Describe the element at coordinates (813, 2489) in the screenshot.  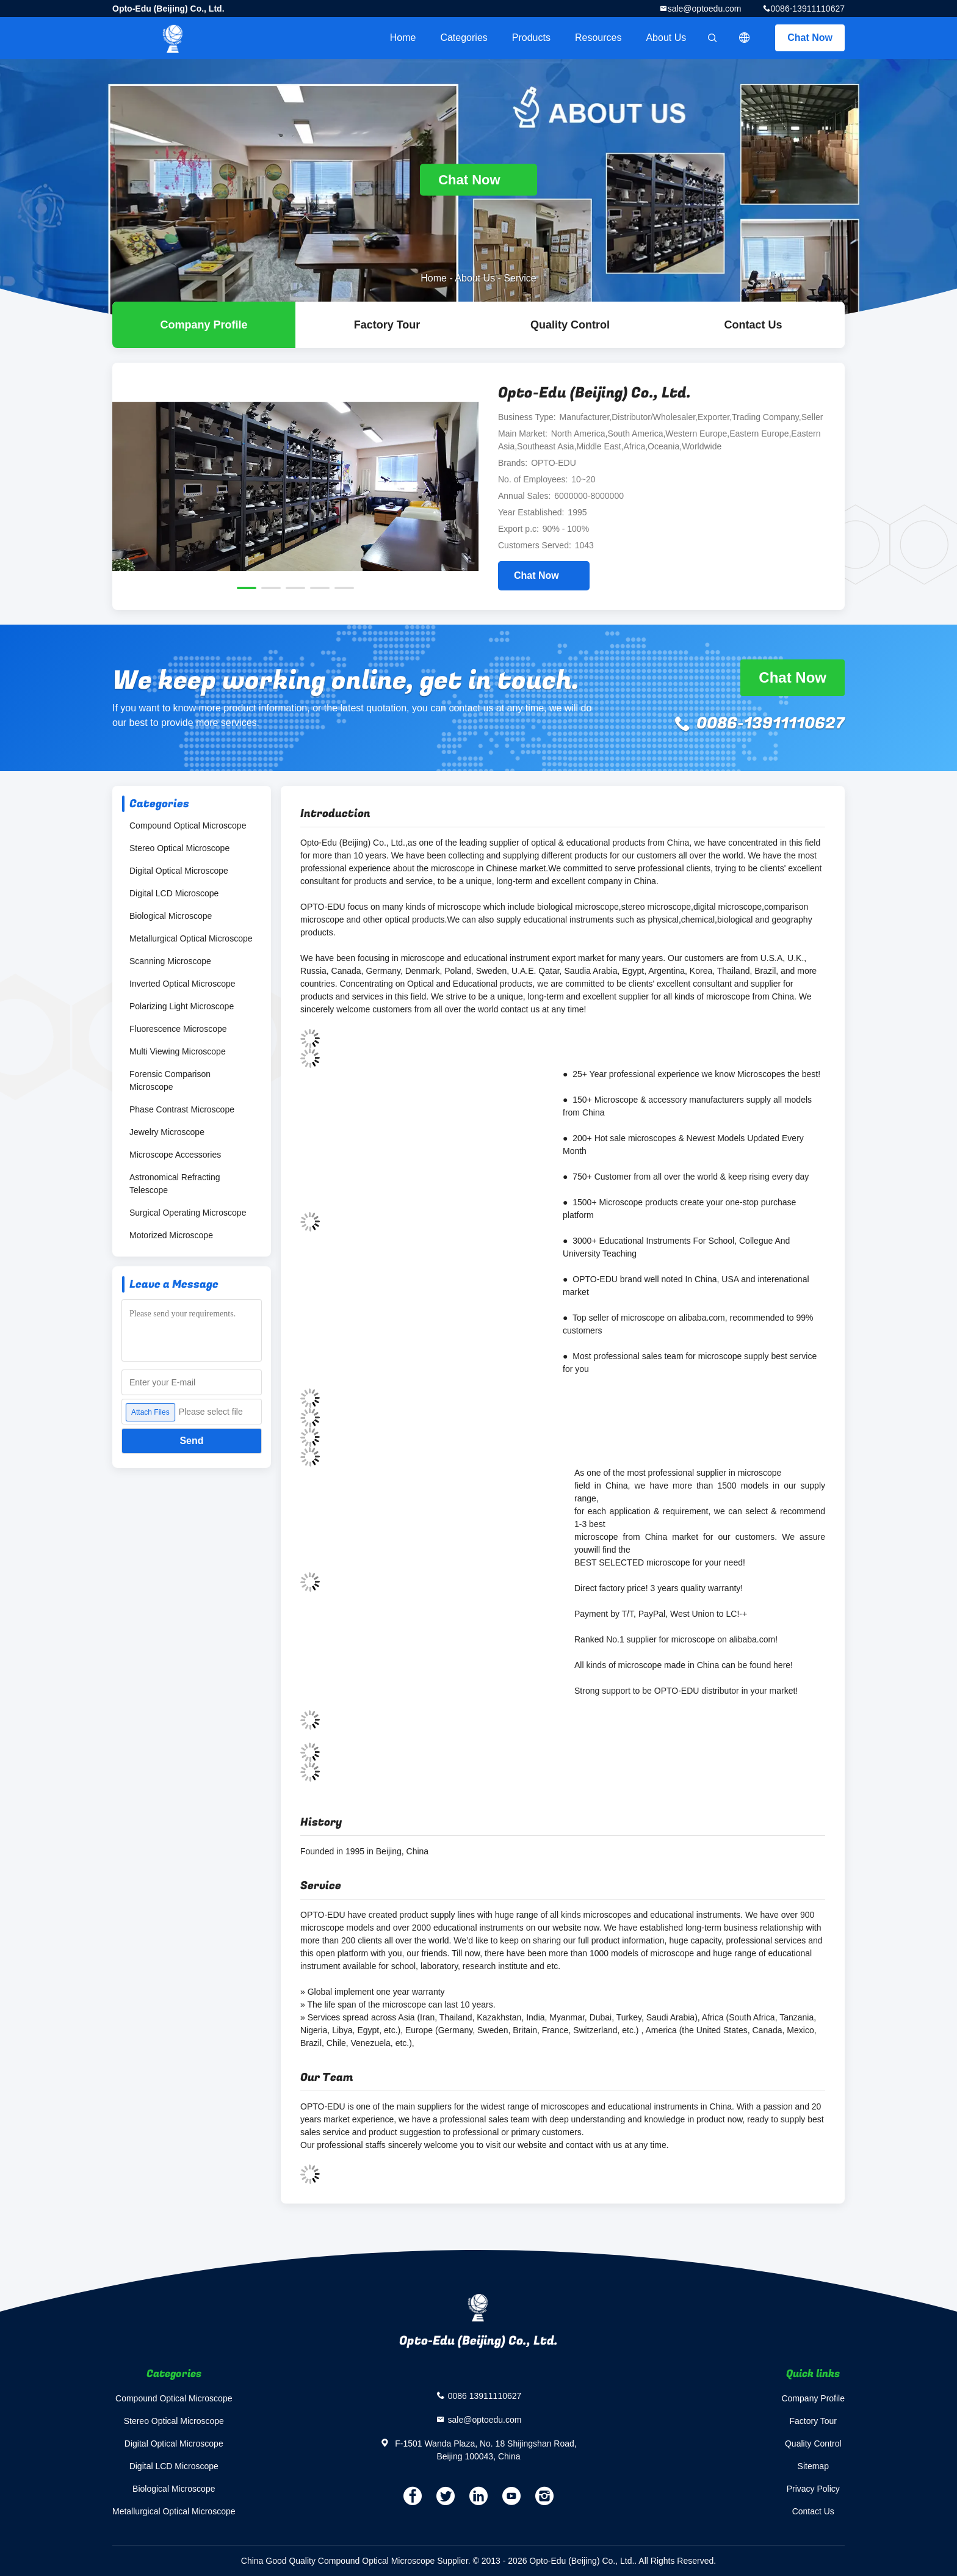
I see `Privacy Policy` at that location.